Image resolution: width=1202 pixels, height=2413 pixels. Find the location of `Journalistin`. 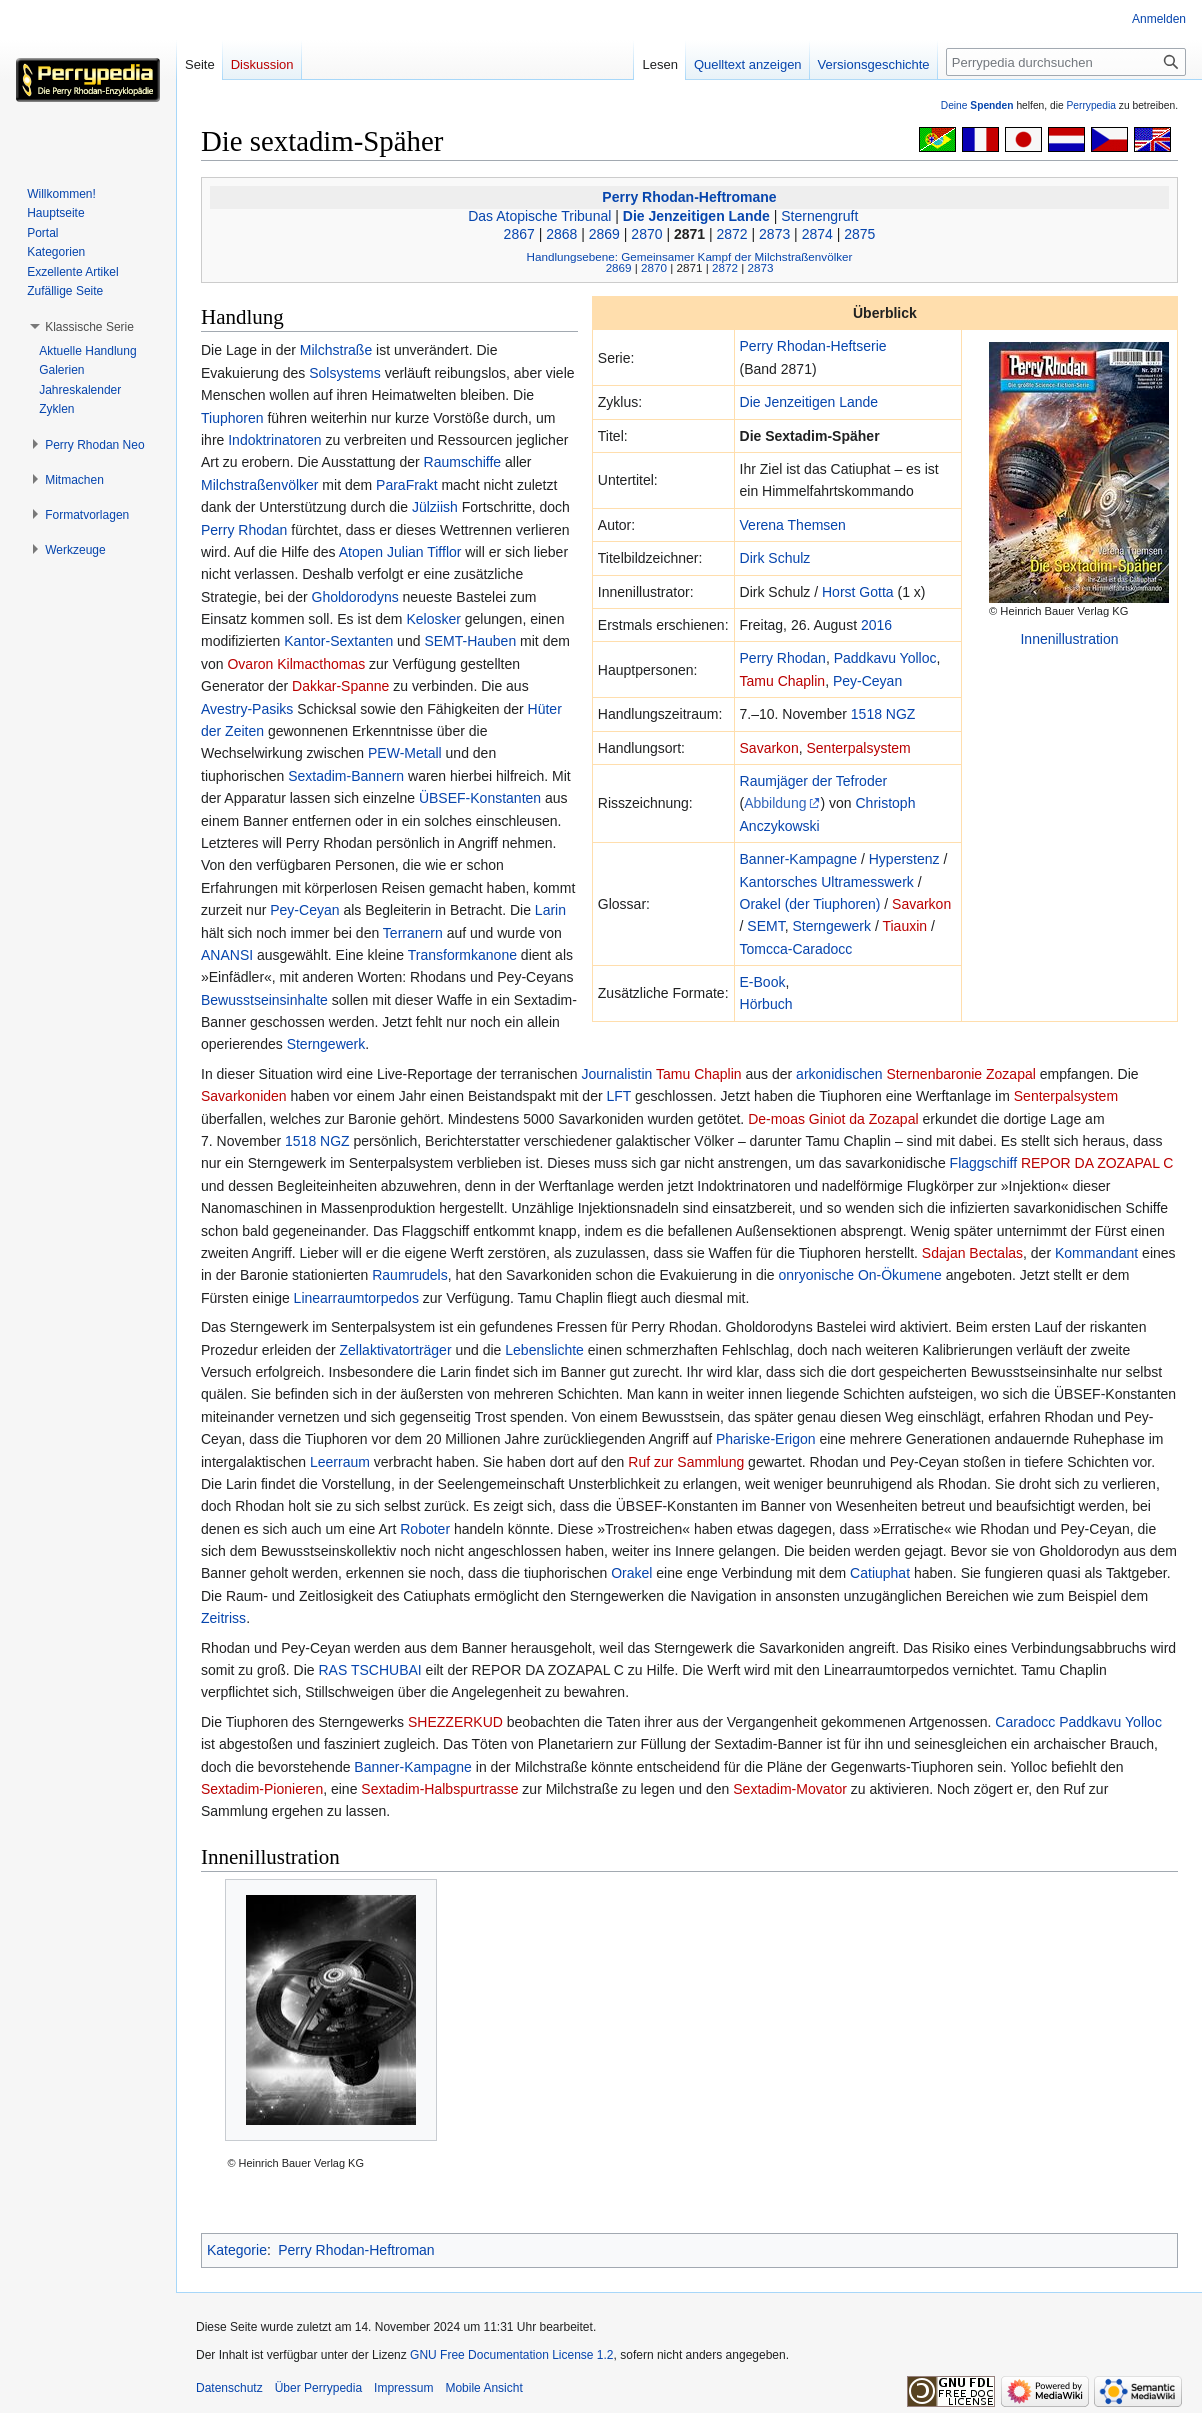

Journalistin is located at coordinates (617, 1074).